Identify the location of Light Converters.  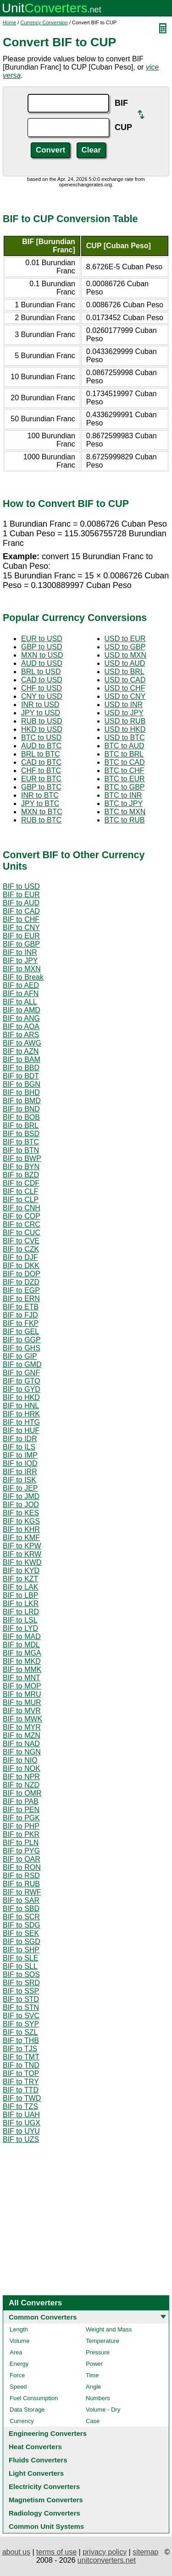
(36, 2473).